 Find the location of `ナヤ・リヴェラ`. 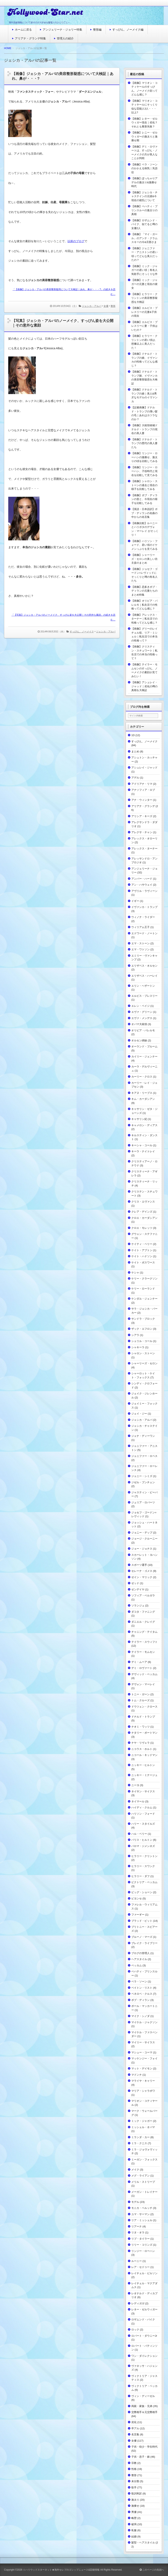

ナヤ・リヴェラ is located at coordinates (140, 1742).